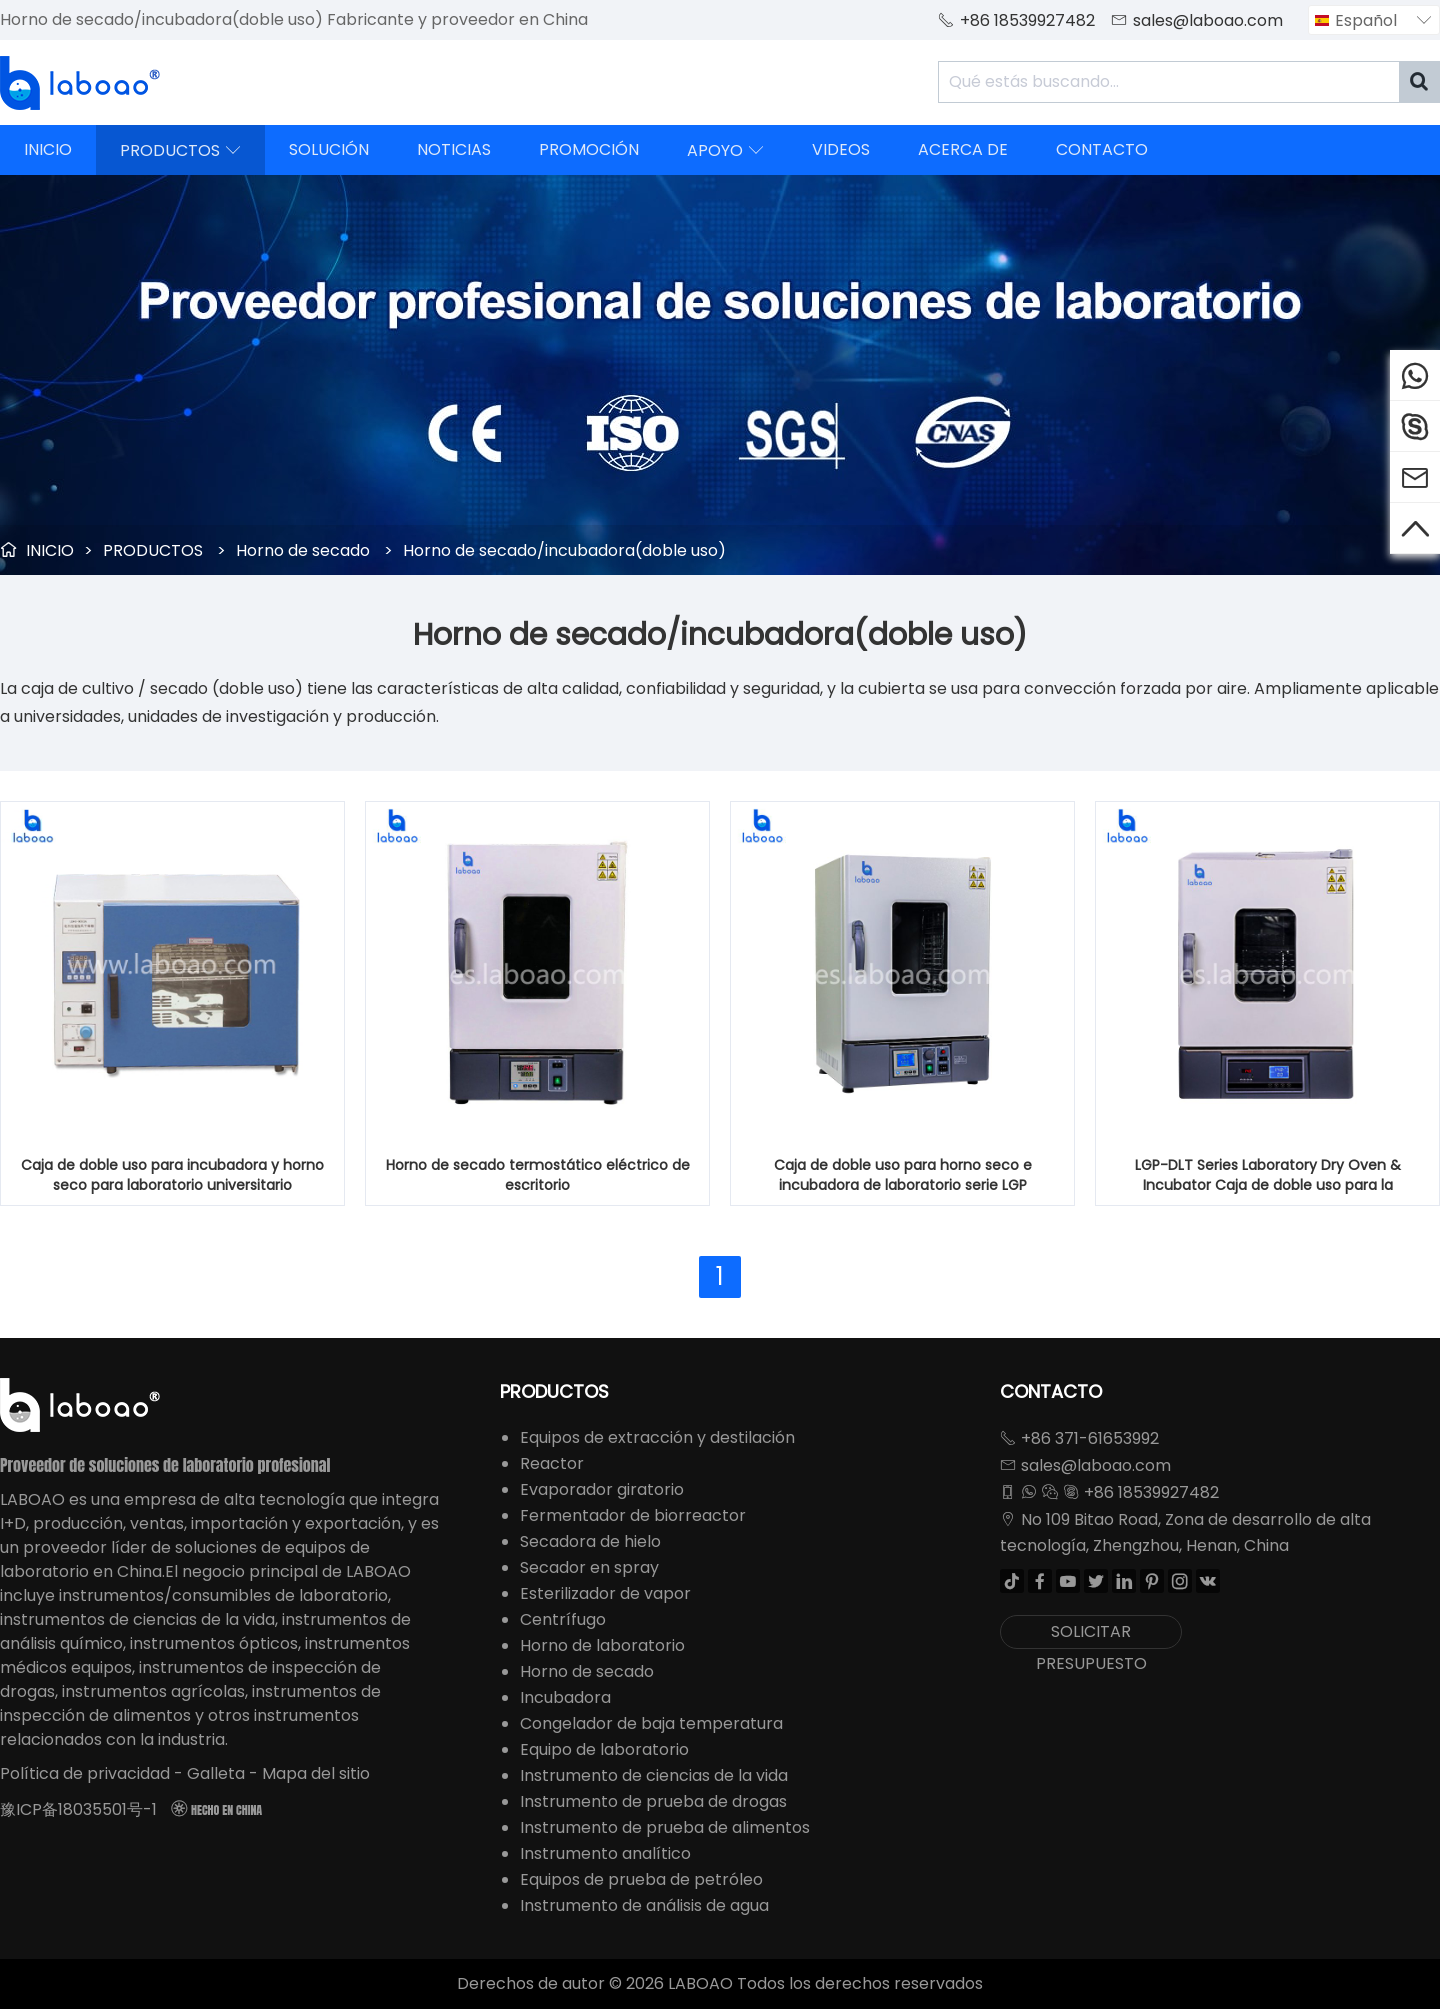 The width and height of the screenshot is (1440, 2009). I want to click on Instrumento de prueba de alimentos, so click(665, 1827).